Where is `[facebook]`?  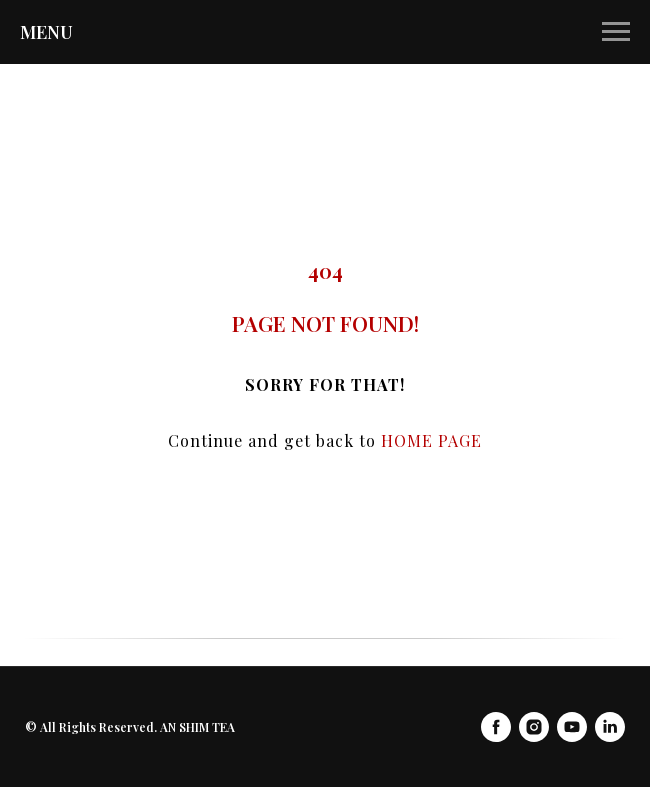 [facebook] is located at coordinates (496, 727).